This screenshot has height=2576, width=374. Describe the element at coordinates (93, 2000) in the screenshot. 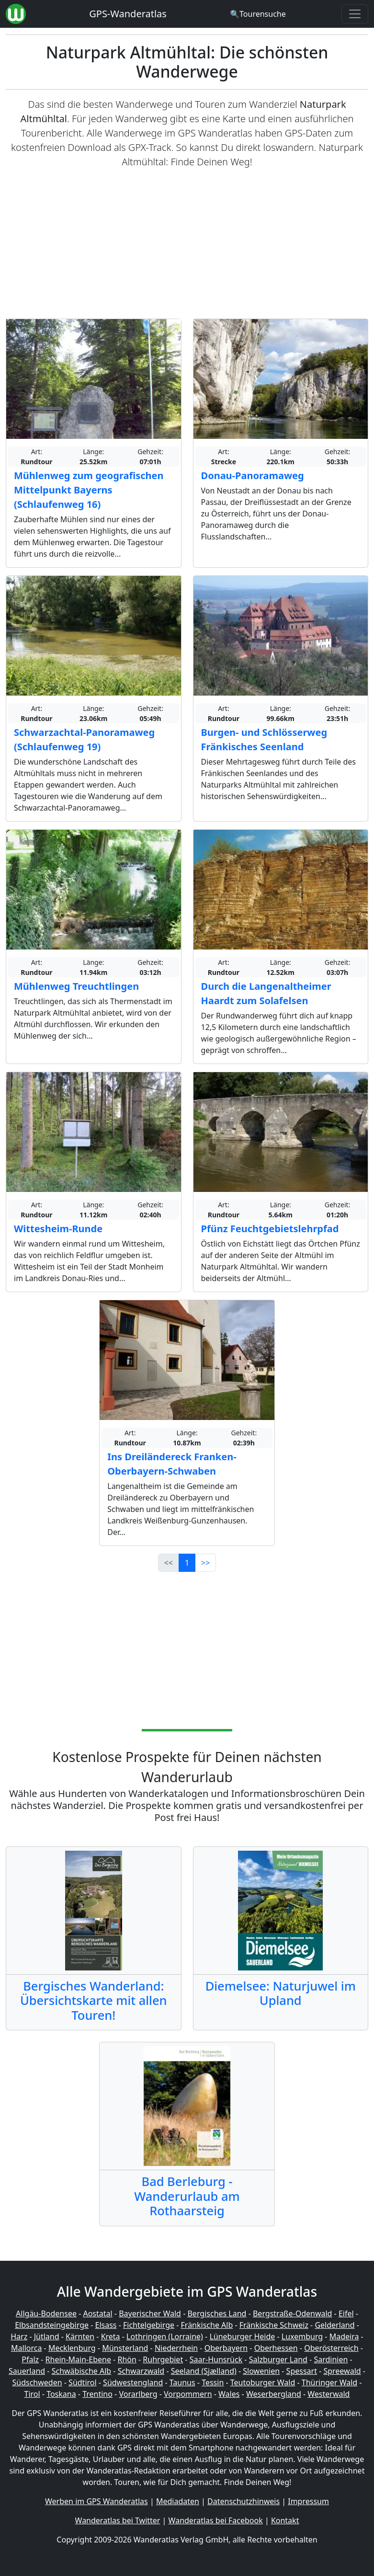

I see `Bergisches Wanderland: Übersichtskarte mit allen Touren!` at that location.